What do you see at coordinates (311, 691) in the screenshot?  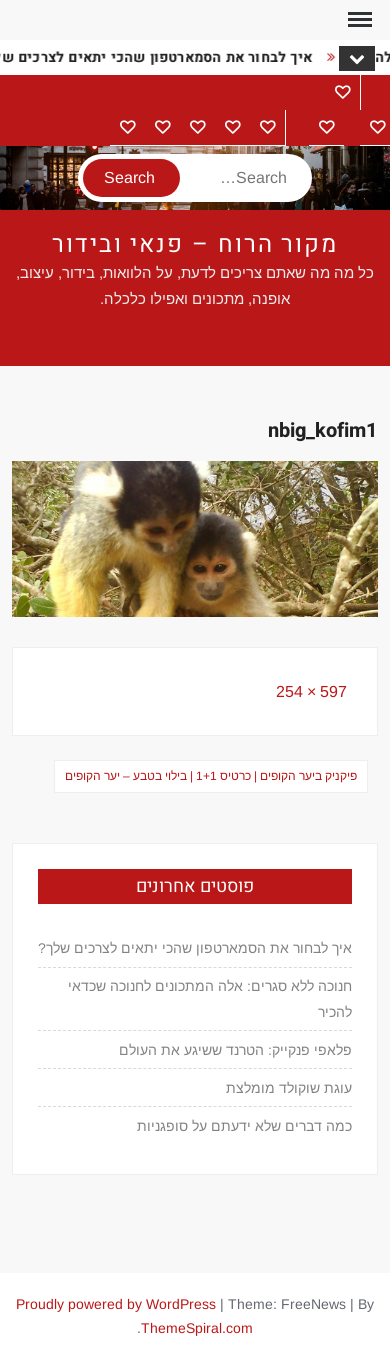 I see `597 × 254` at bounding box center [311, 691].